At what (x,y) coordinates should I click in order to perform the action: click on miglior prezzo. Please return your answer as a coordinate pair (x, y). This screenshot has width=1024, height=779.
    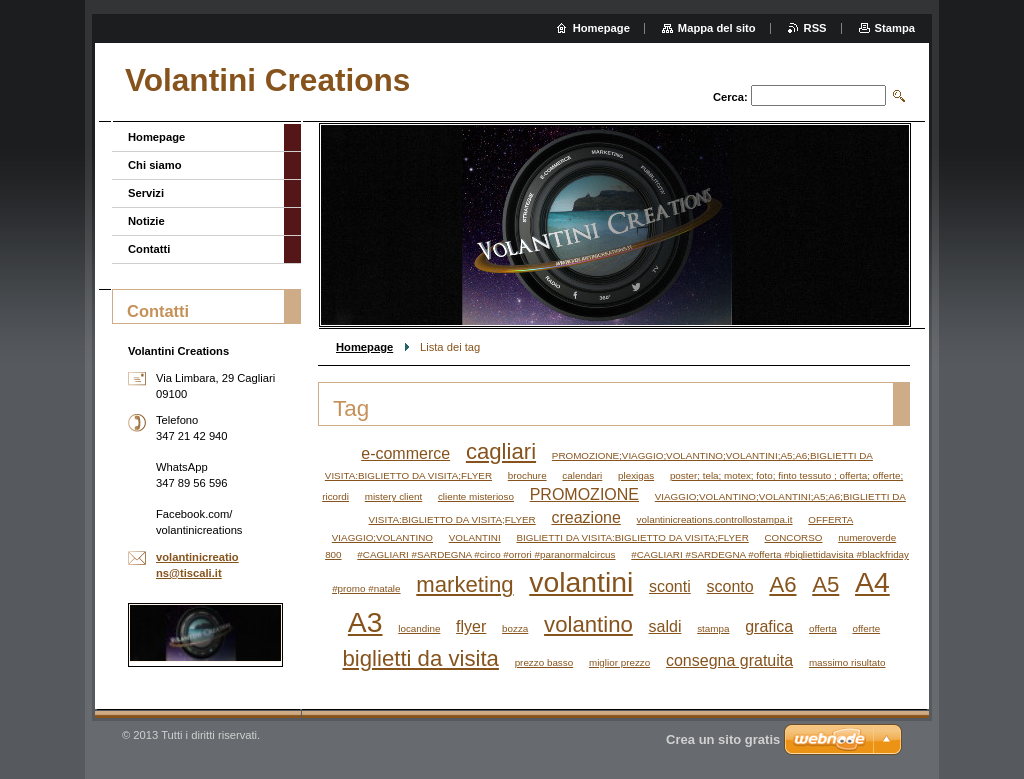
    Looking at the image, I should click on (619, 662).